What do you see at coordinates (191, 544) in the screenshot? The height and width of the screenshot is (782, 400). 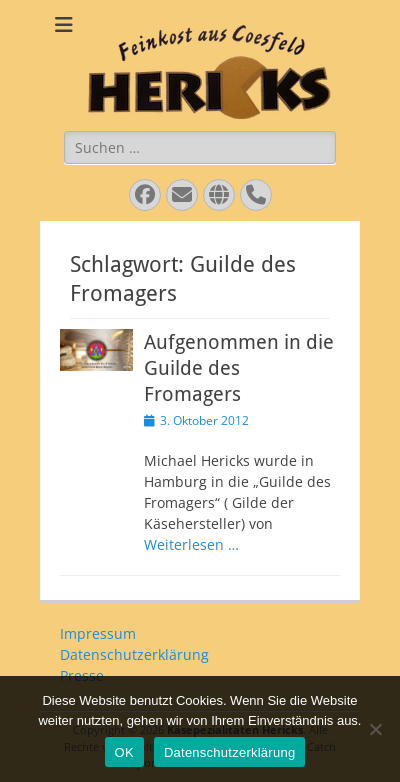 I see `Weiterlesen …` at bounding box center [191, 544].